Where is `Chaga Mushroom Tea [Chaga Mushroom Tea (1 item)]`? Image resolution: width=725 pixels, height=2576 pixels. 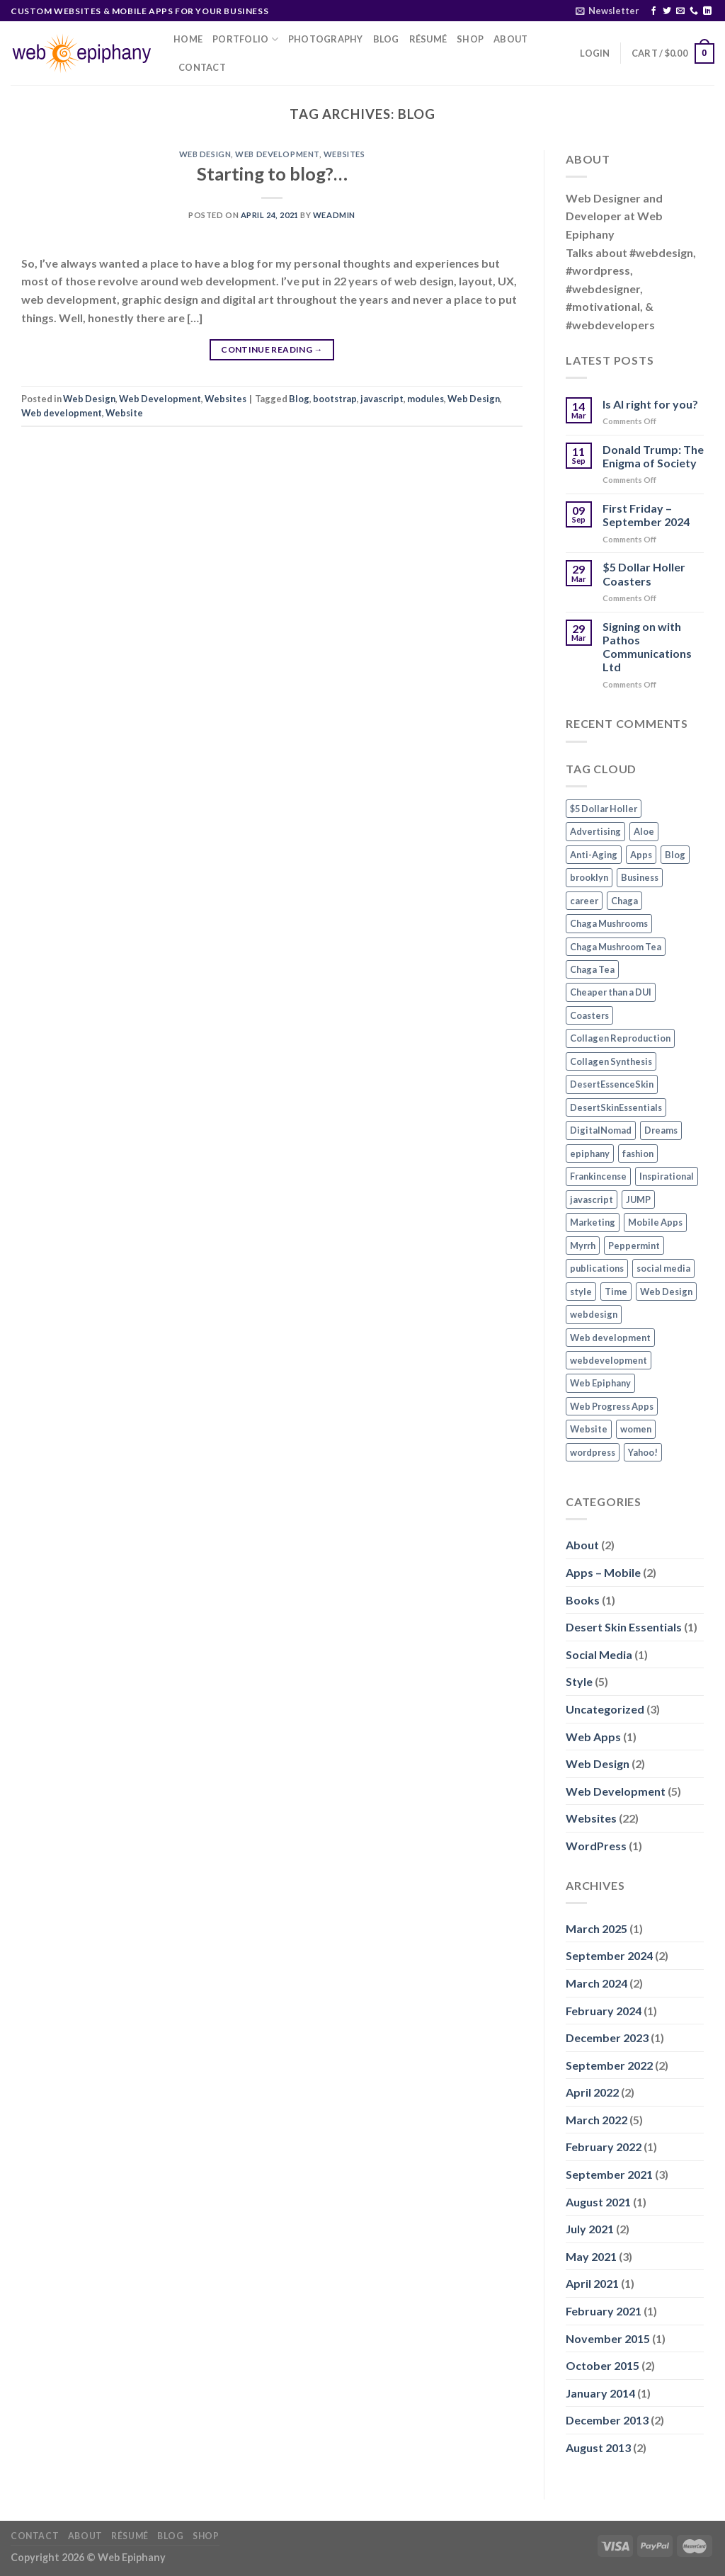 Chaga Mushroom Tea [Chaga Mushroom Tea (1 item)] is located at coordinates (615, 946).